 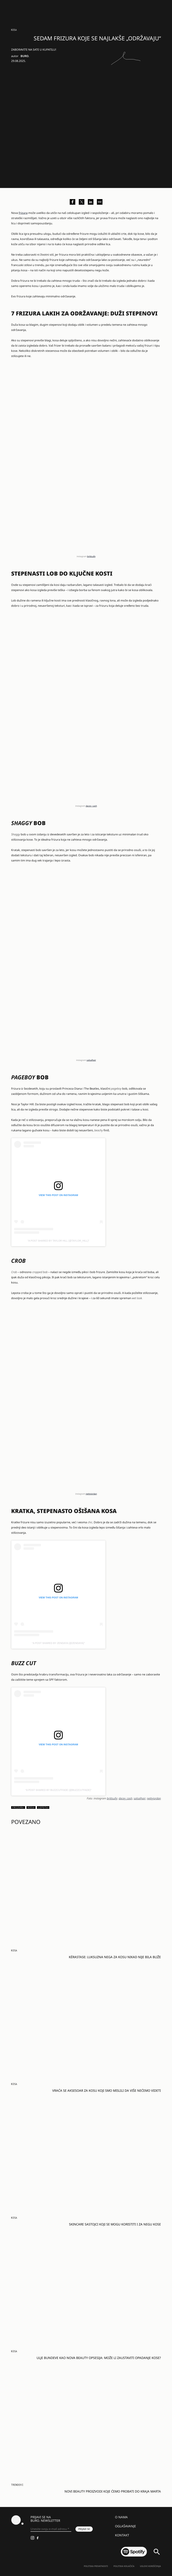 What do you see at coordinates (25, 56) in the screenshot?
I see `BURO.` at bounding box center [25, 56].